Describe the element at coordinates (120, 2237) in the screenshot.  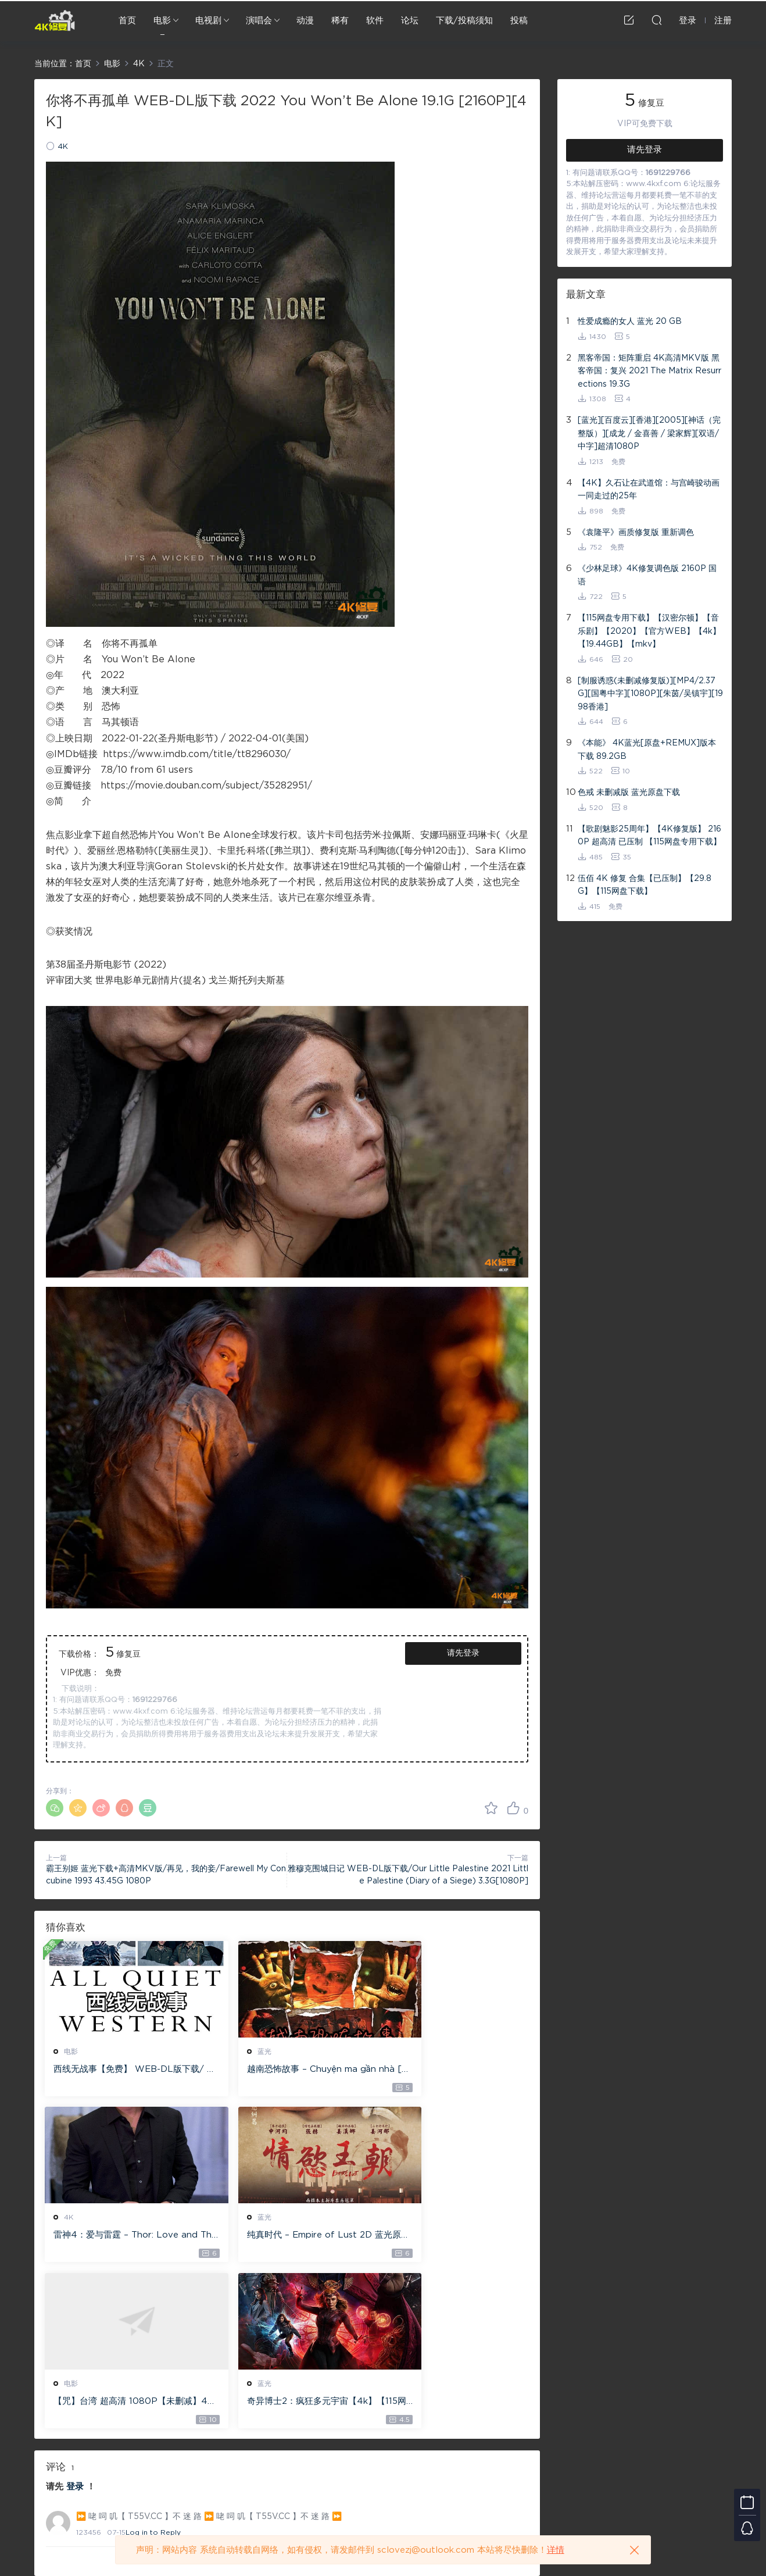
I see `纯真时代 – Empire of Lust 2D 蓝光原盘 33.1GB ISO【115网盘专用下载】` at that location.